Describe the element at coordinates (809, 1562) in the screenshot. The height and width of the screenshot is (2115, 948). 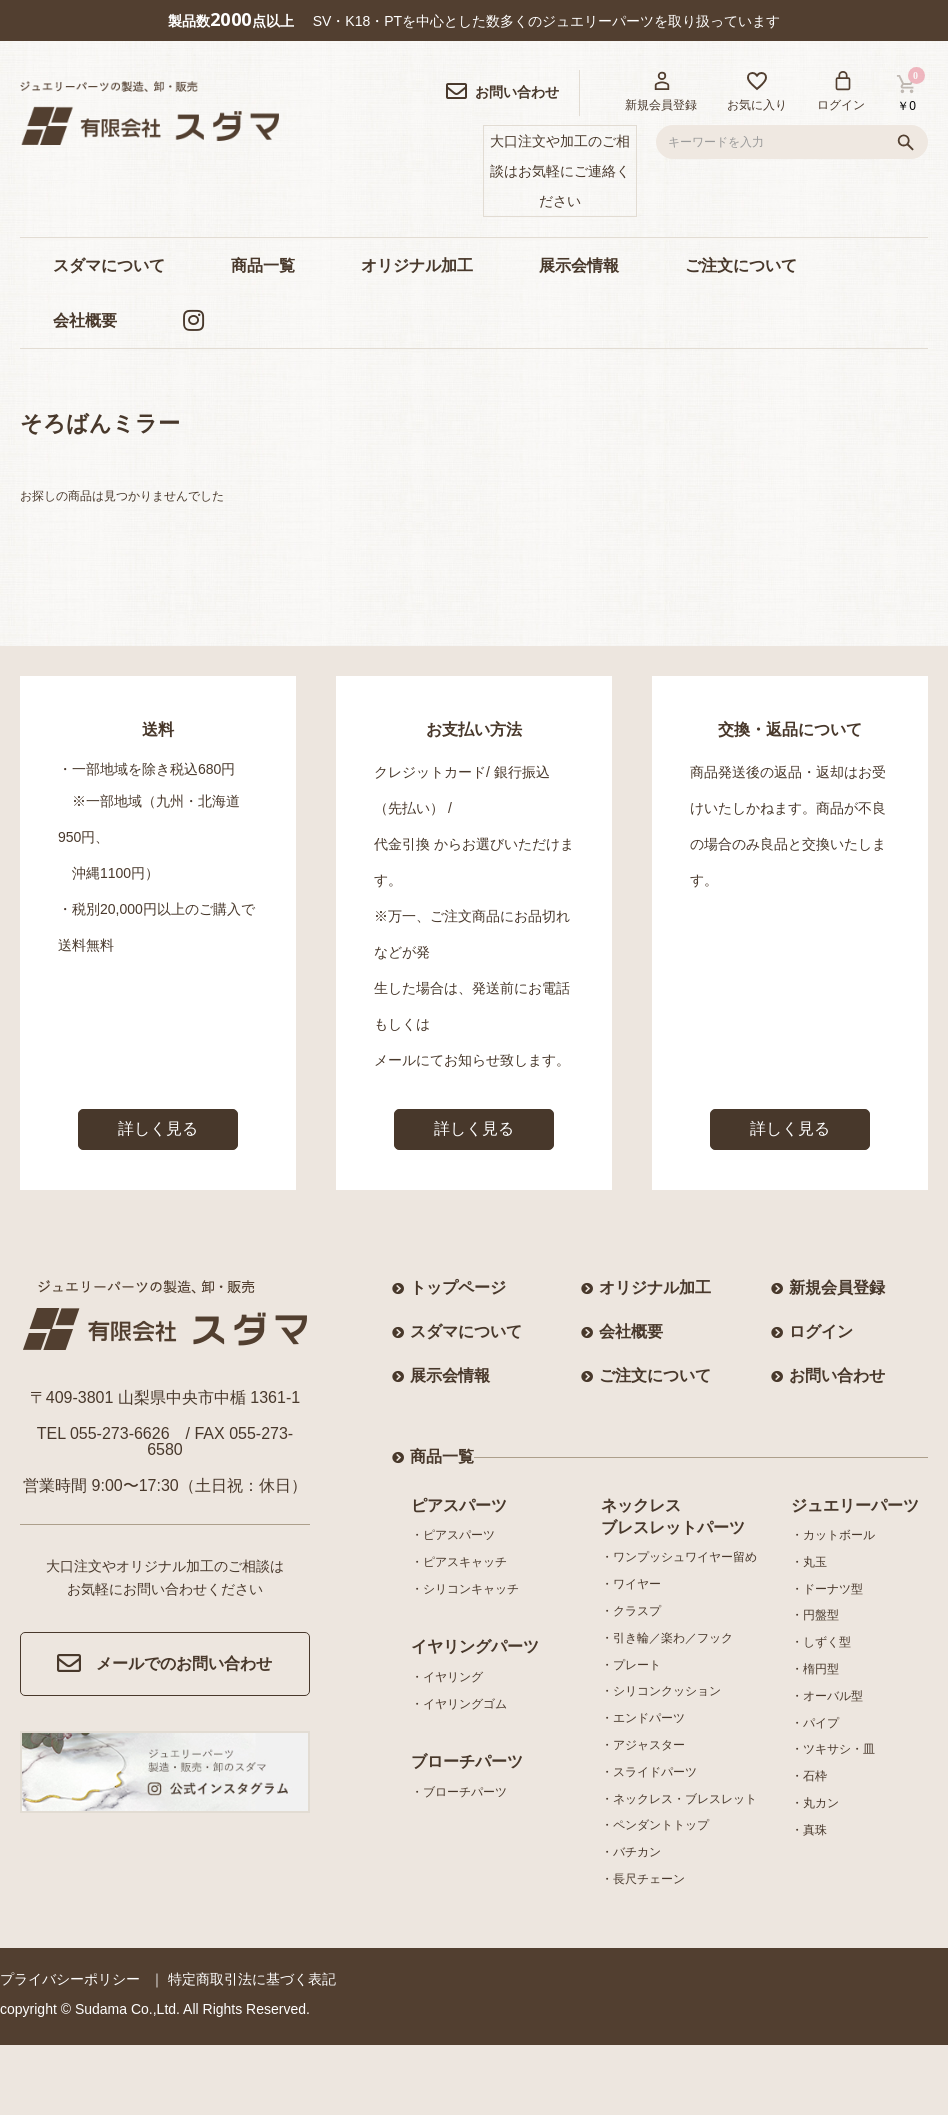
I see `・丸玉` at that location.